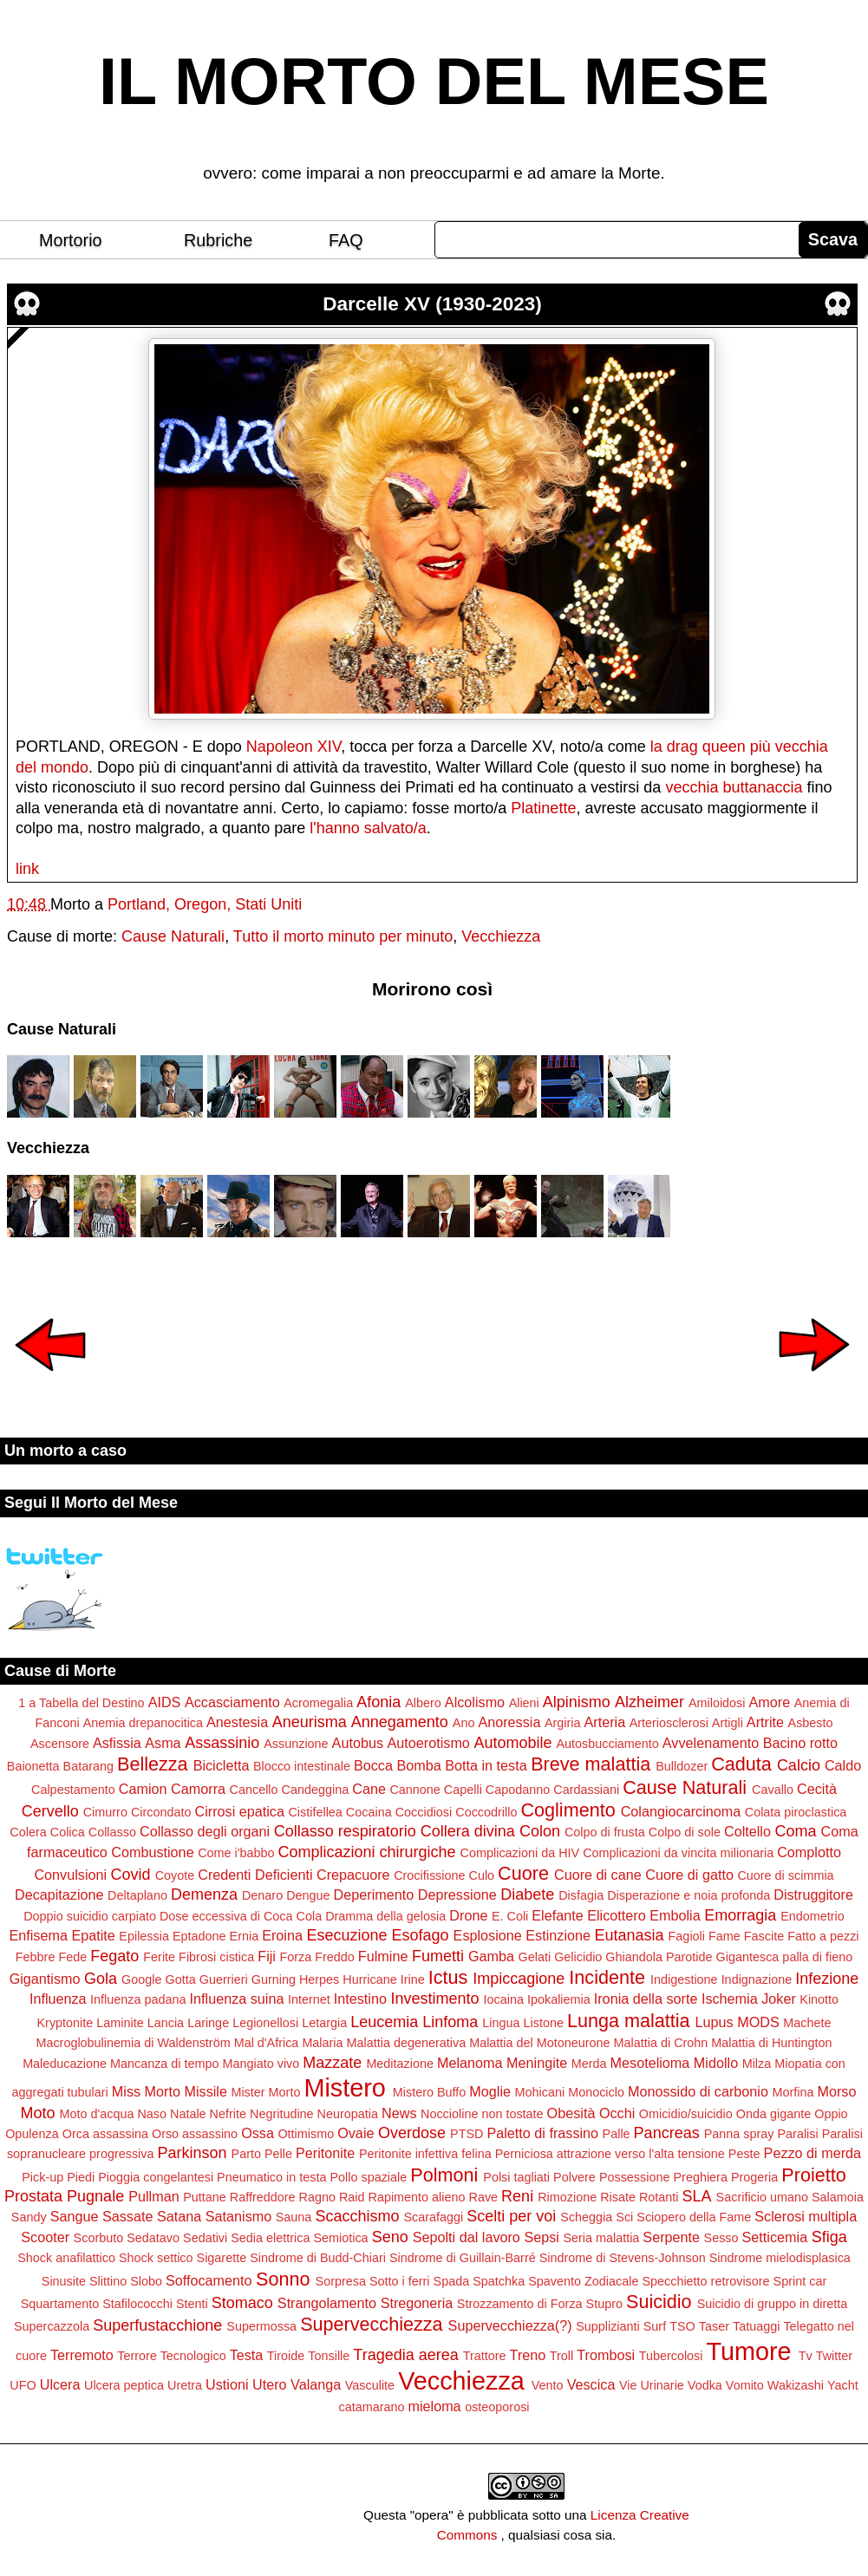  I want to click on Shock anafilattico, so click(66, 2258).